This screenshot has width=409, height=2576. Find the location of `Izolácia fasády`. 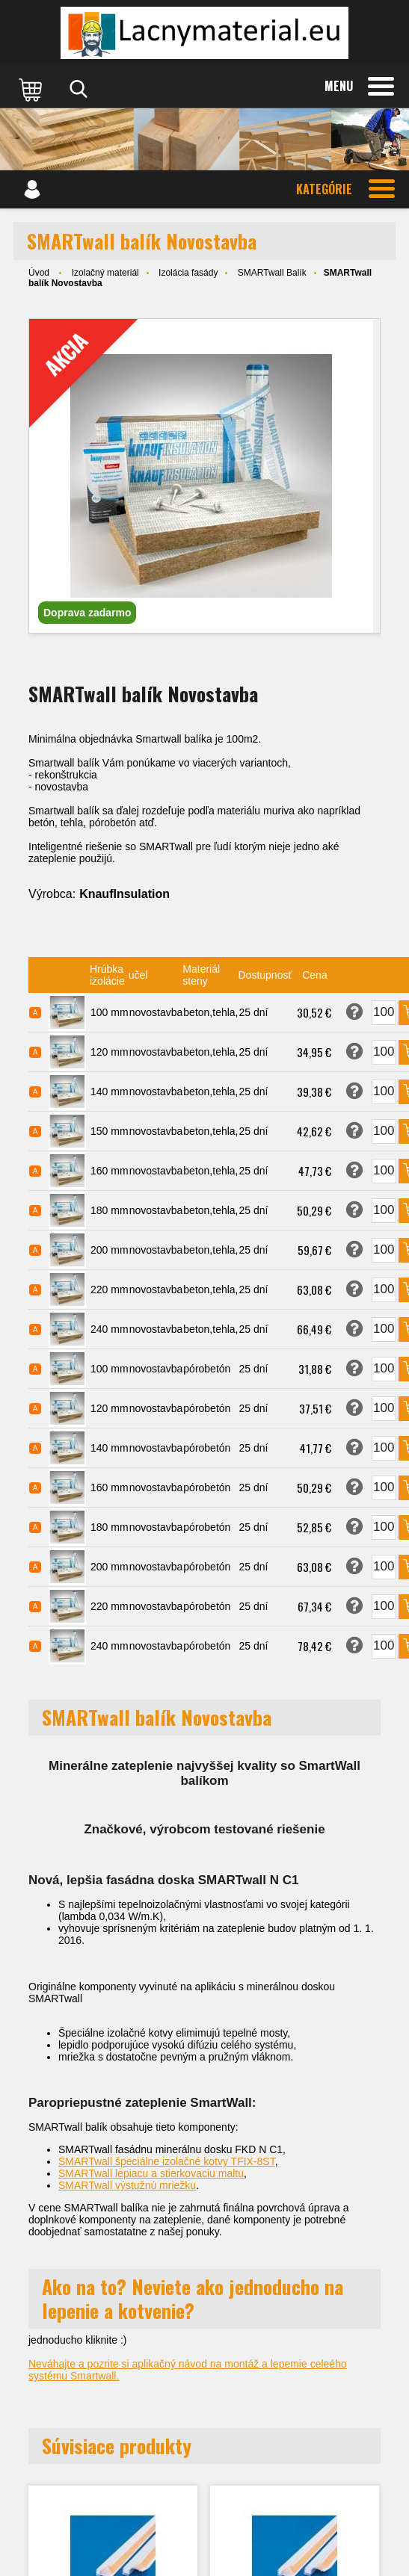

Izolácia fasády is located at coordinates (188, 272).